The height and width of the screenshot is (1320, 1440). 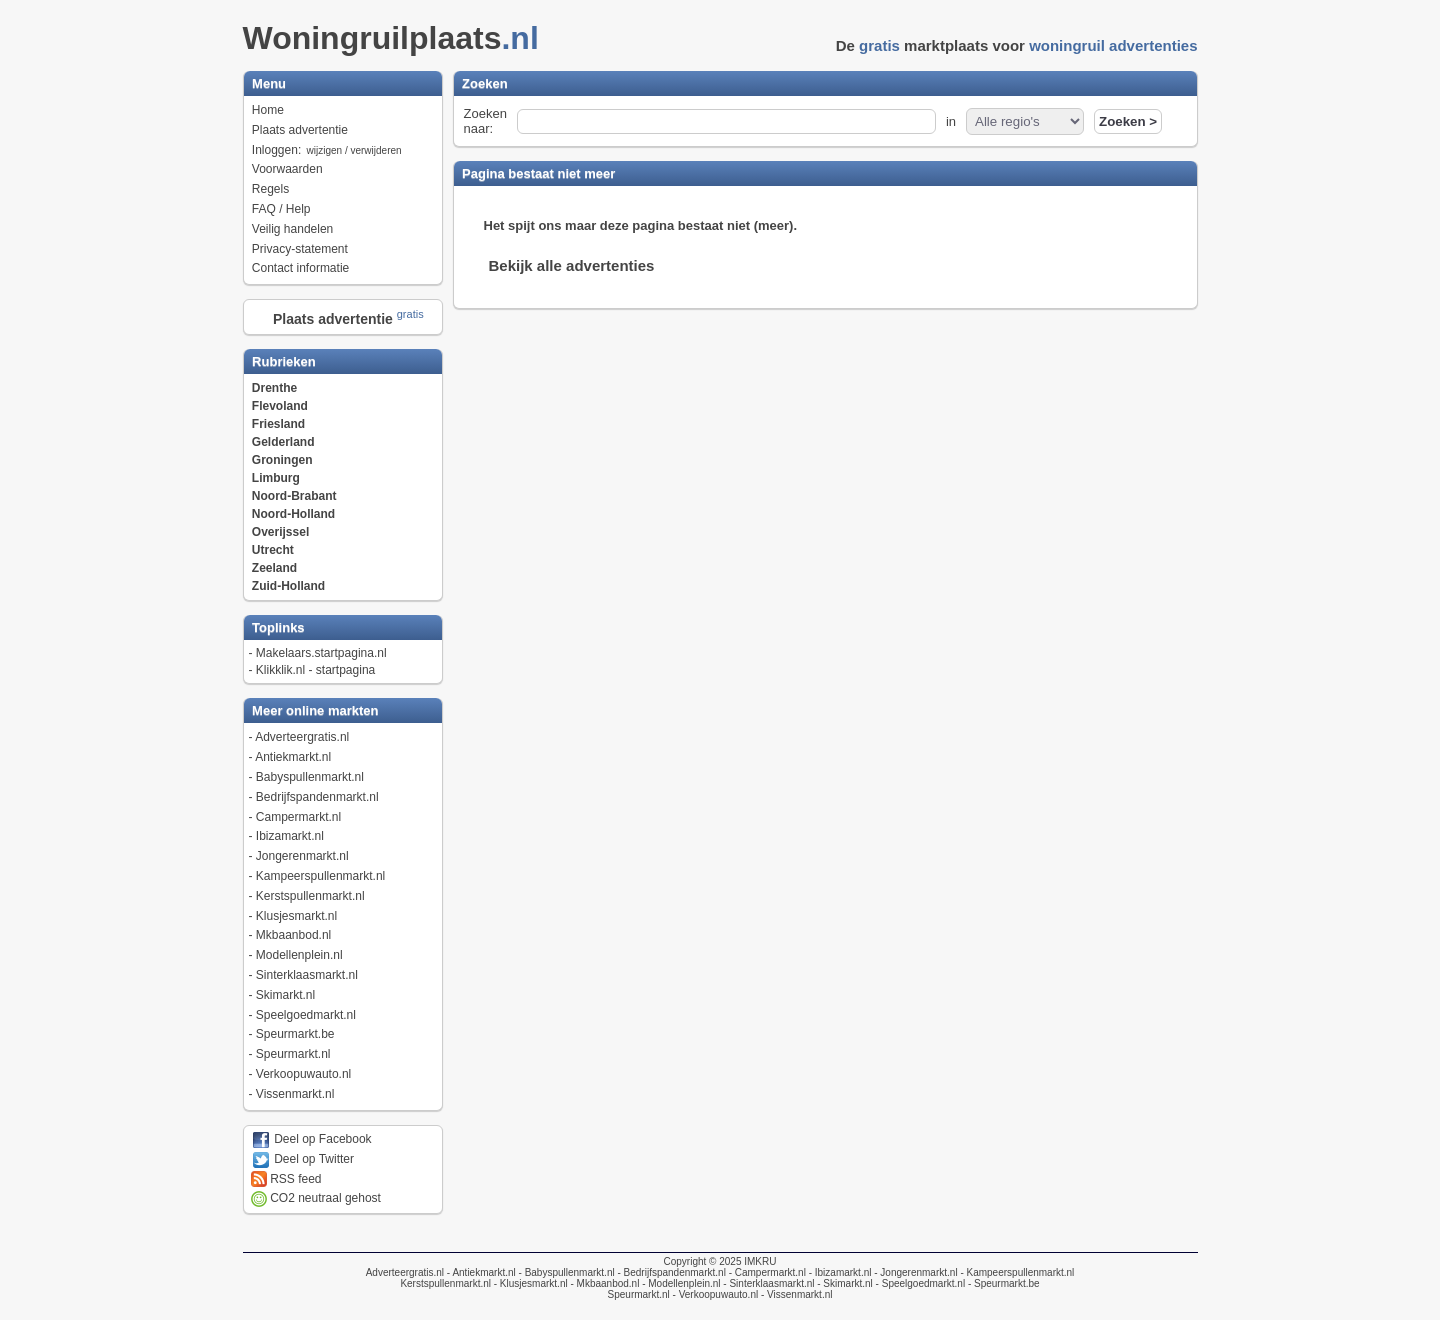 I want to click on Kerstspullenmarkt.nl, so click(x=310, y=896).